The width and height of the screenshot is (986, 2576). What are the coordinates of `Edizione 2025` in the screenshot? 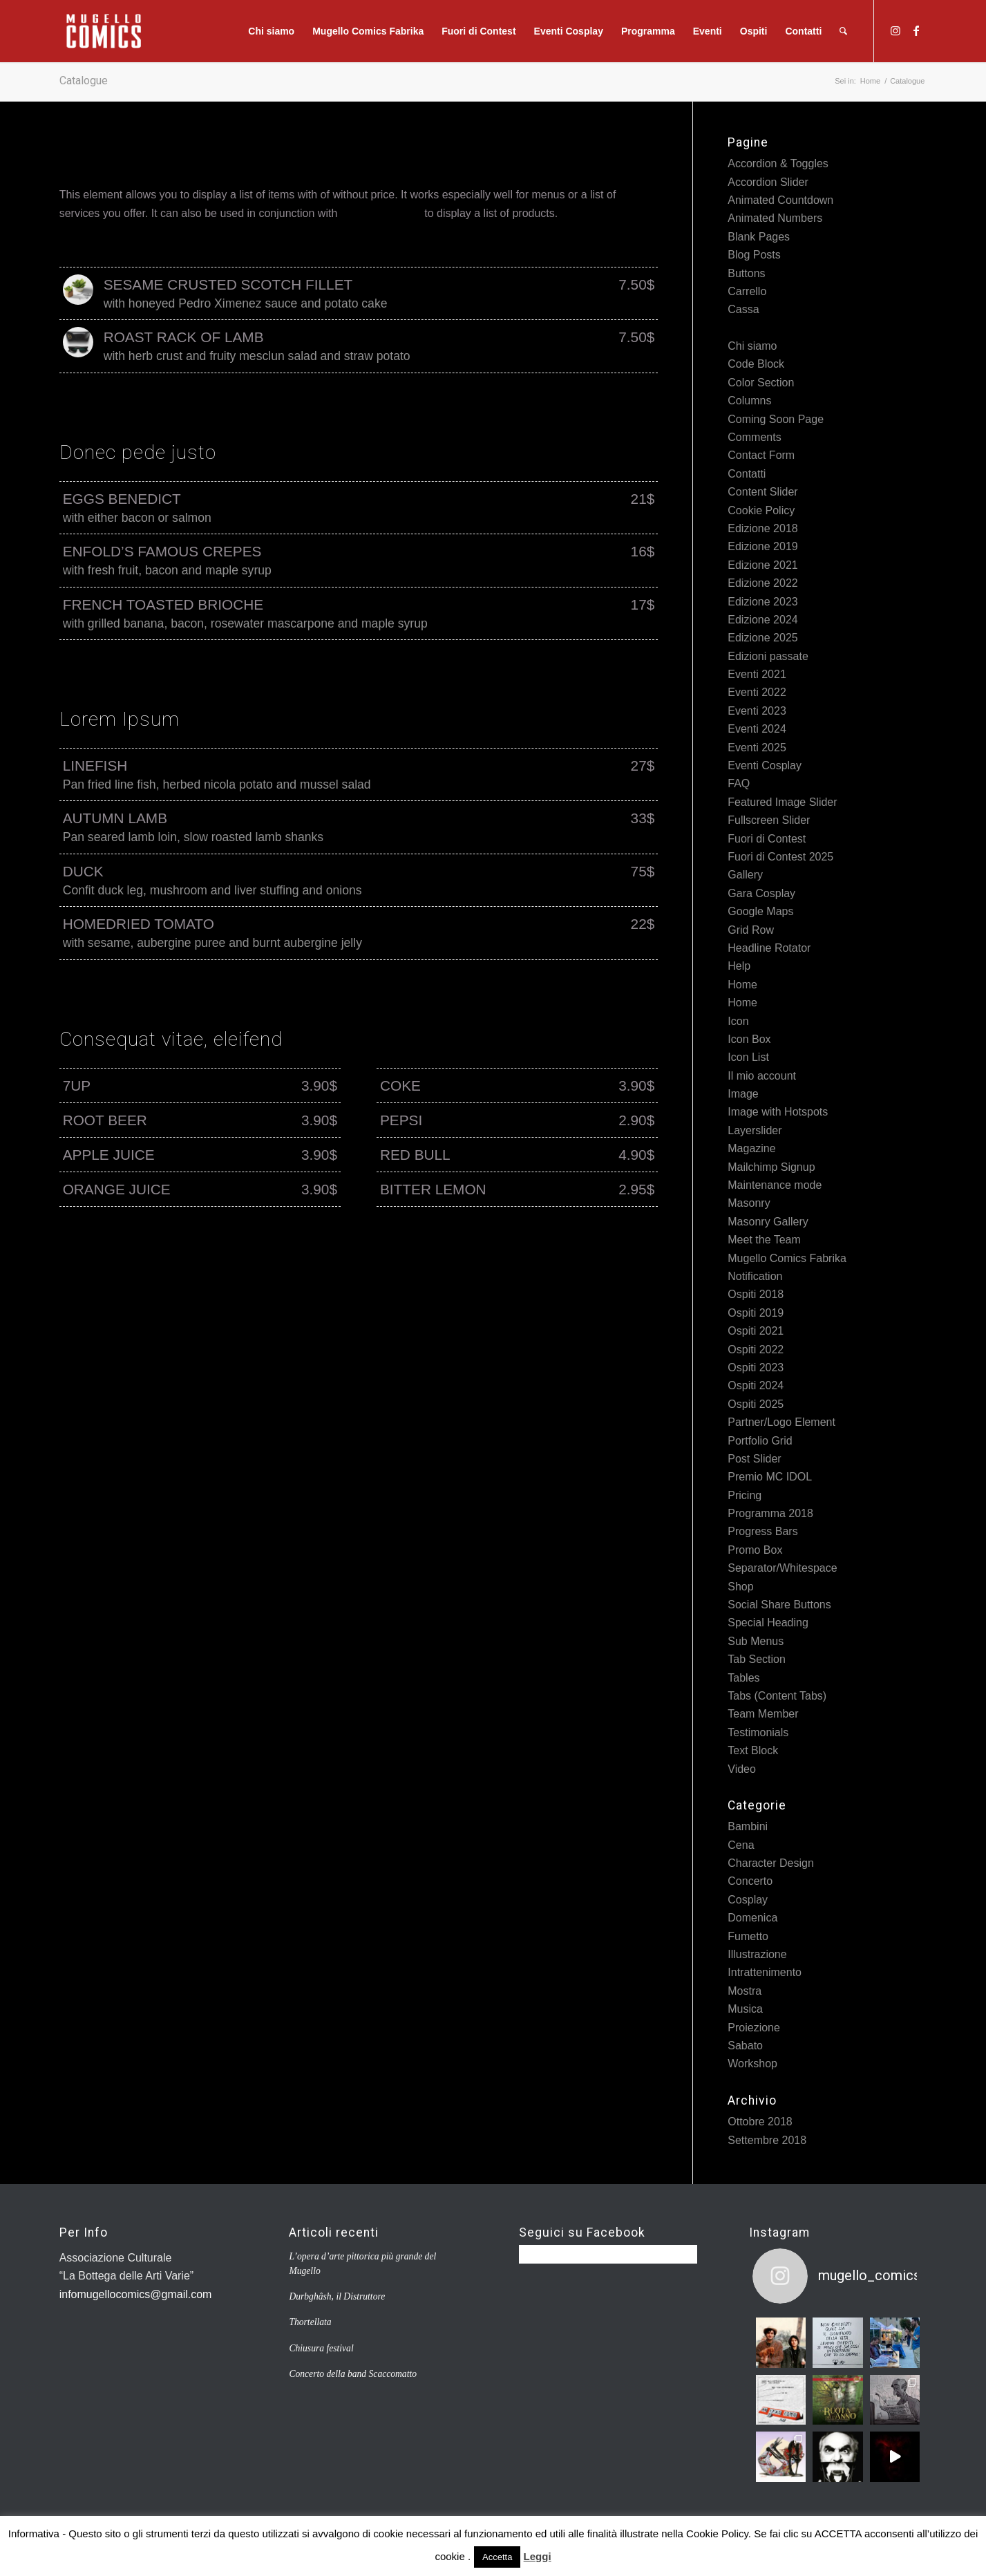 It's located at (762, 637).